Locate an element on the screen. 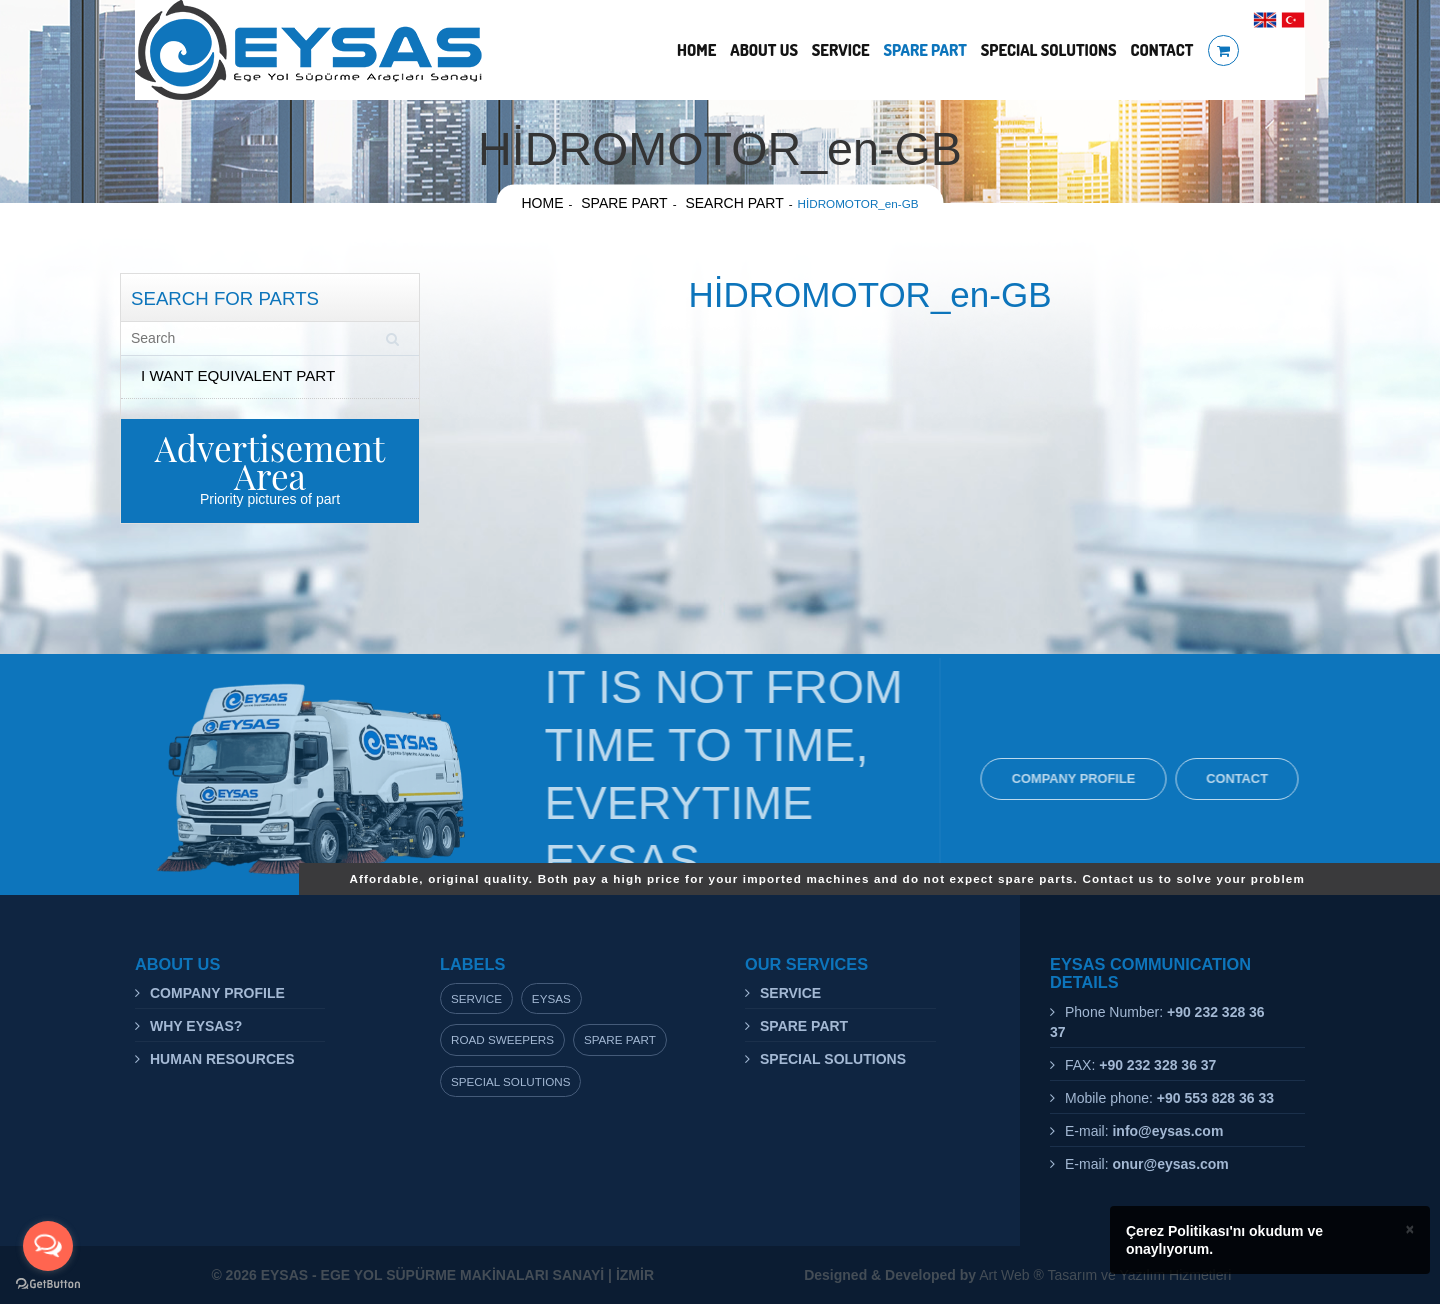 The width and height of the screenshot is (1440, 1304). SPARE PART is located at coordinates (924, 50).